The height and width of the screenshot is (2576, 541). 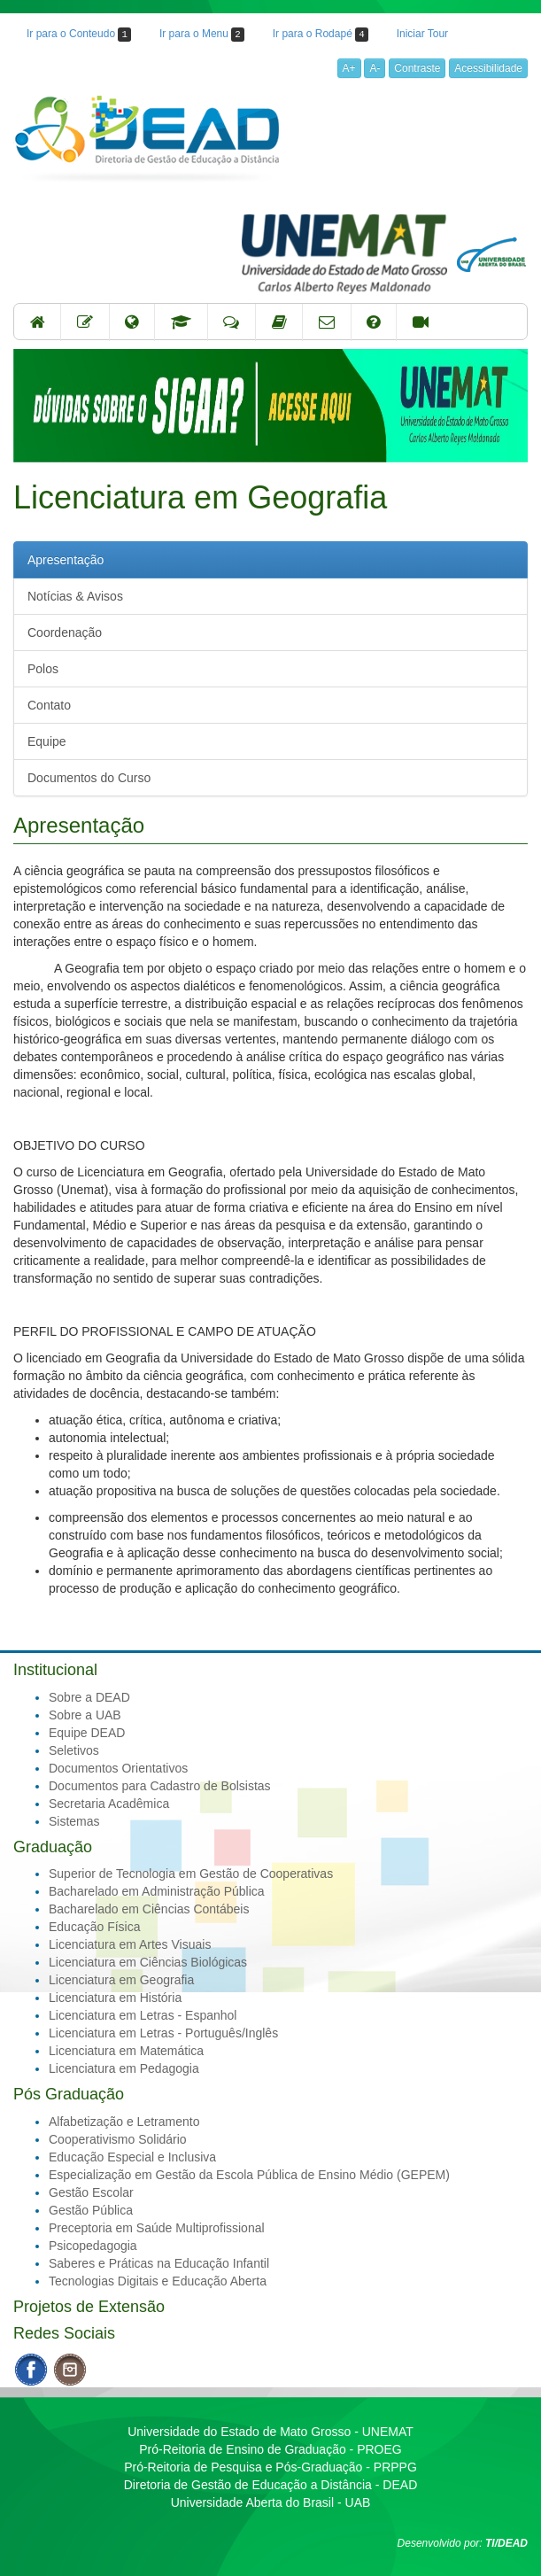 What do you see at coordinates (91, 2210) in the screenshot?
I see `Gestão Pública` at bounding box center [91, 2210].